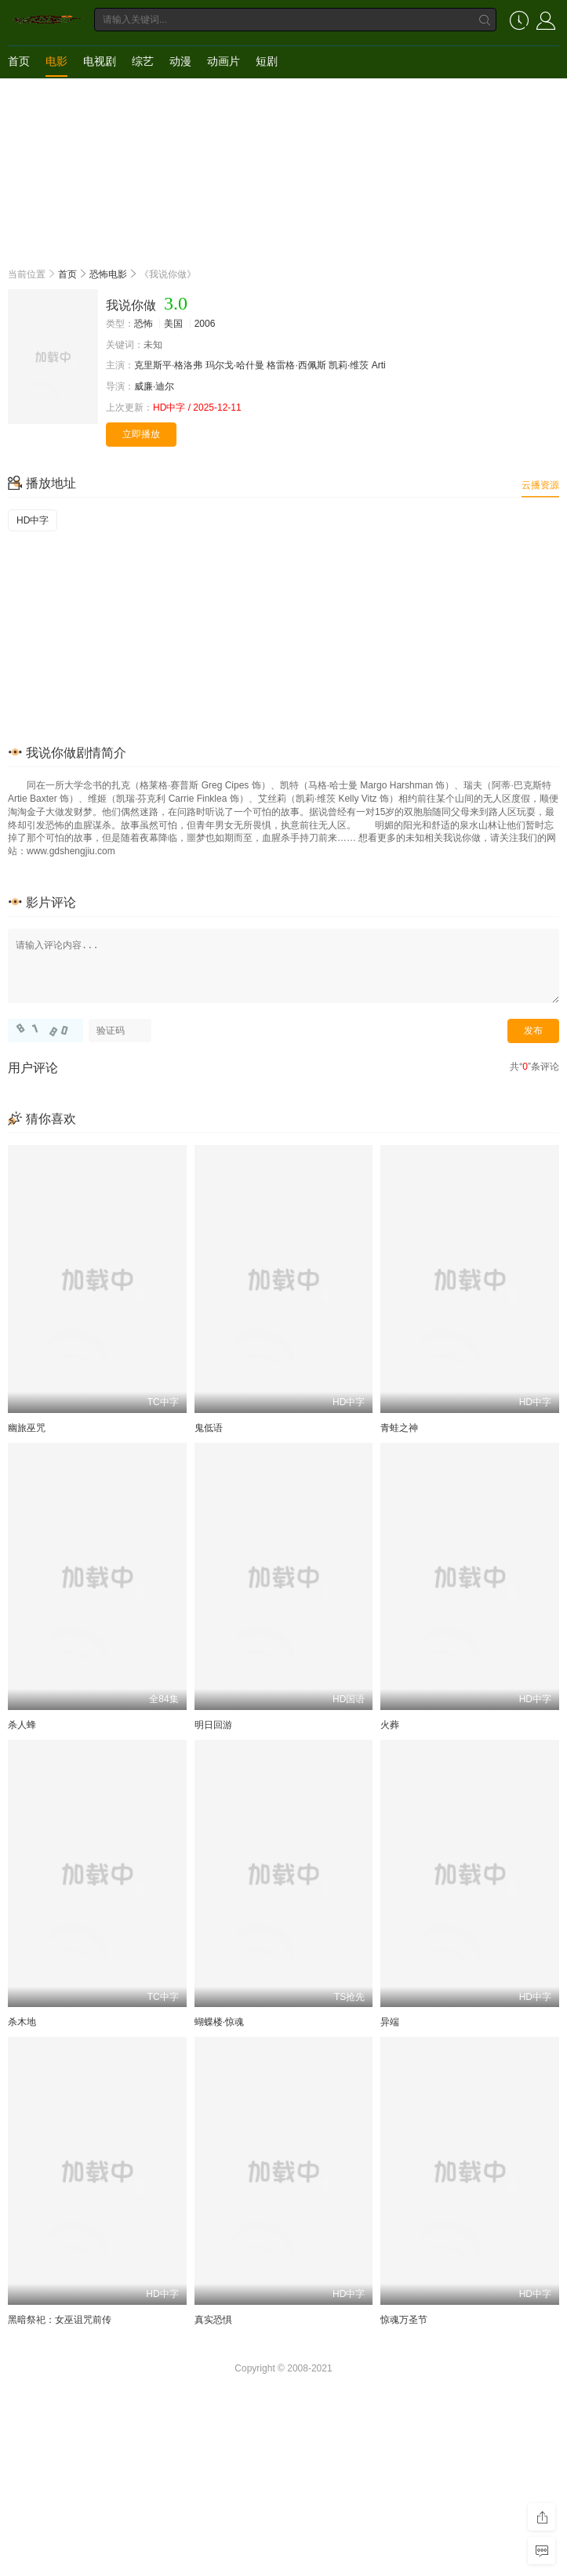 This screenshot has width=567, height=2576. Describe the element at coordinates (180, 61) in the screenshot. I see `动漫` at that location.